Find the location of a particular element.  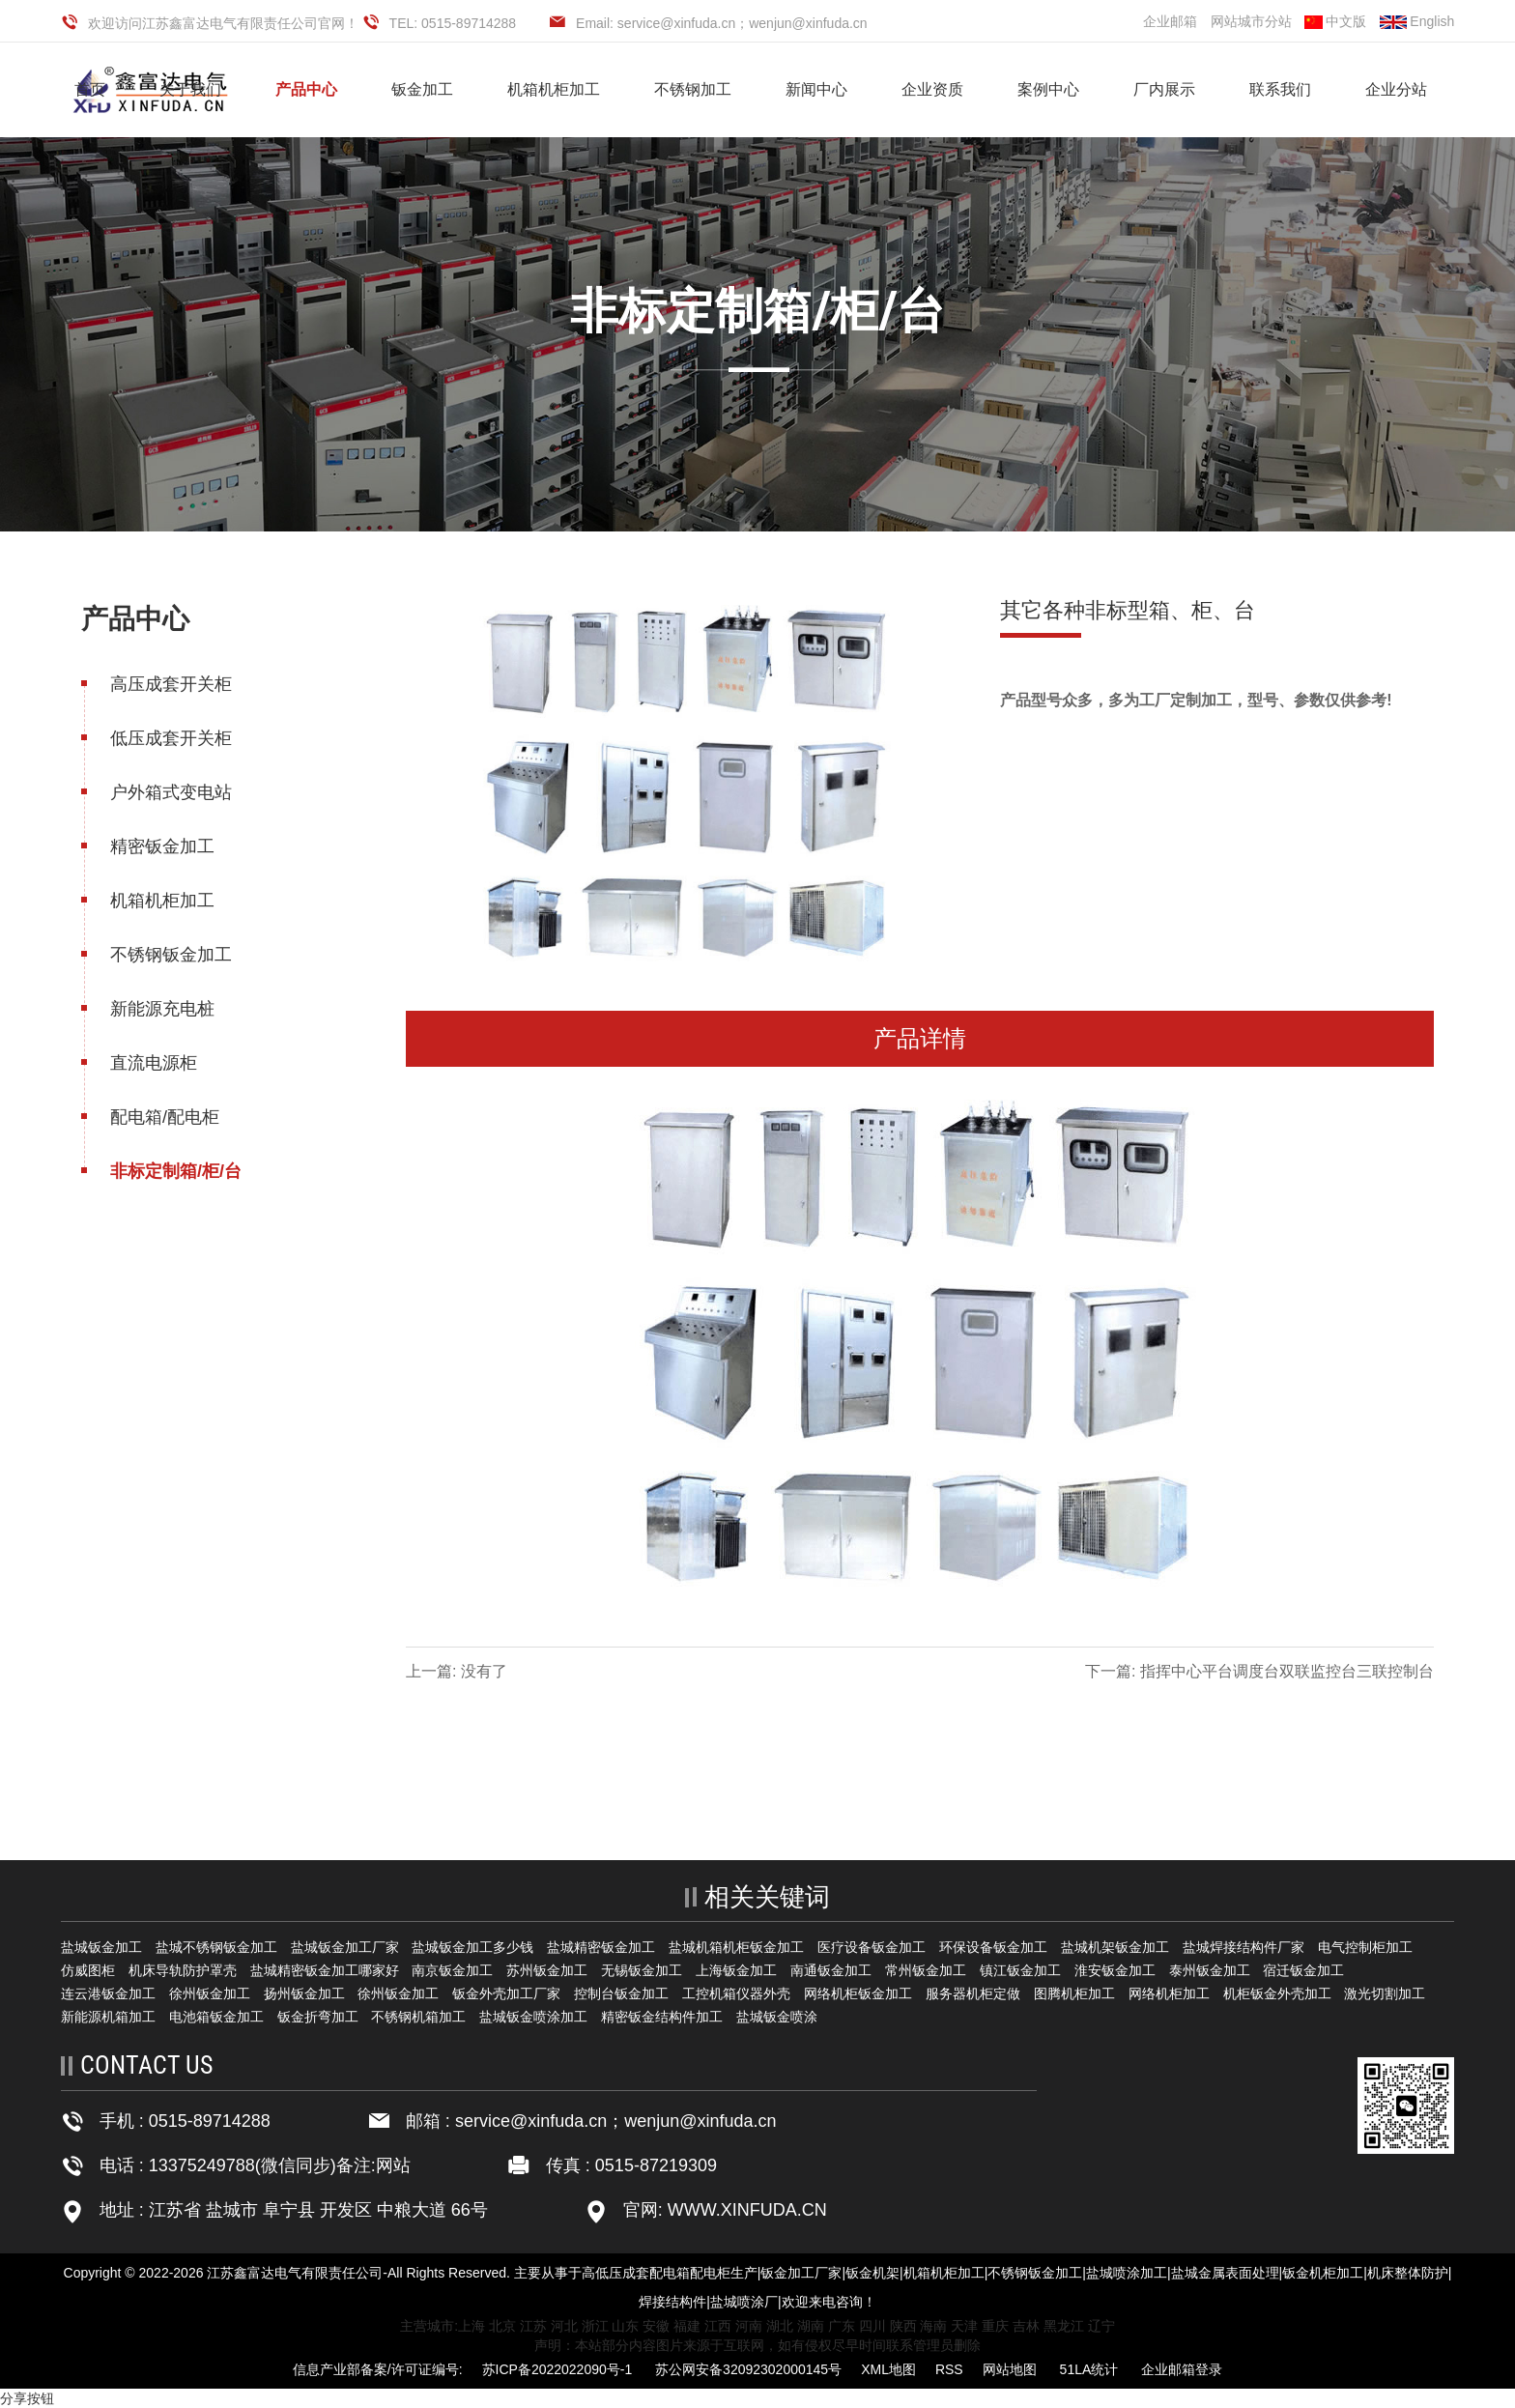

高压成套开关柜 is located at coordinates (169, 684).